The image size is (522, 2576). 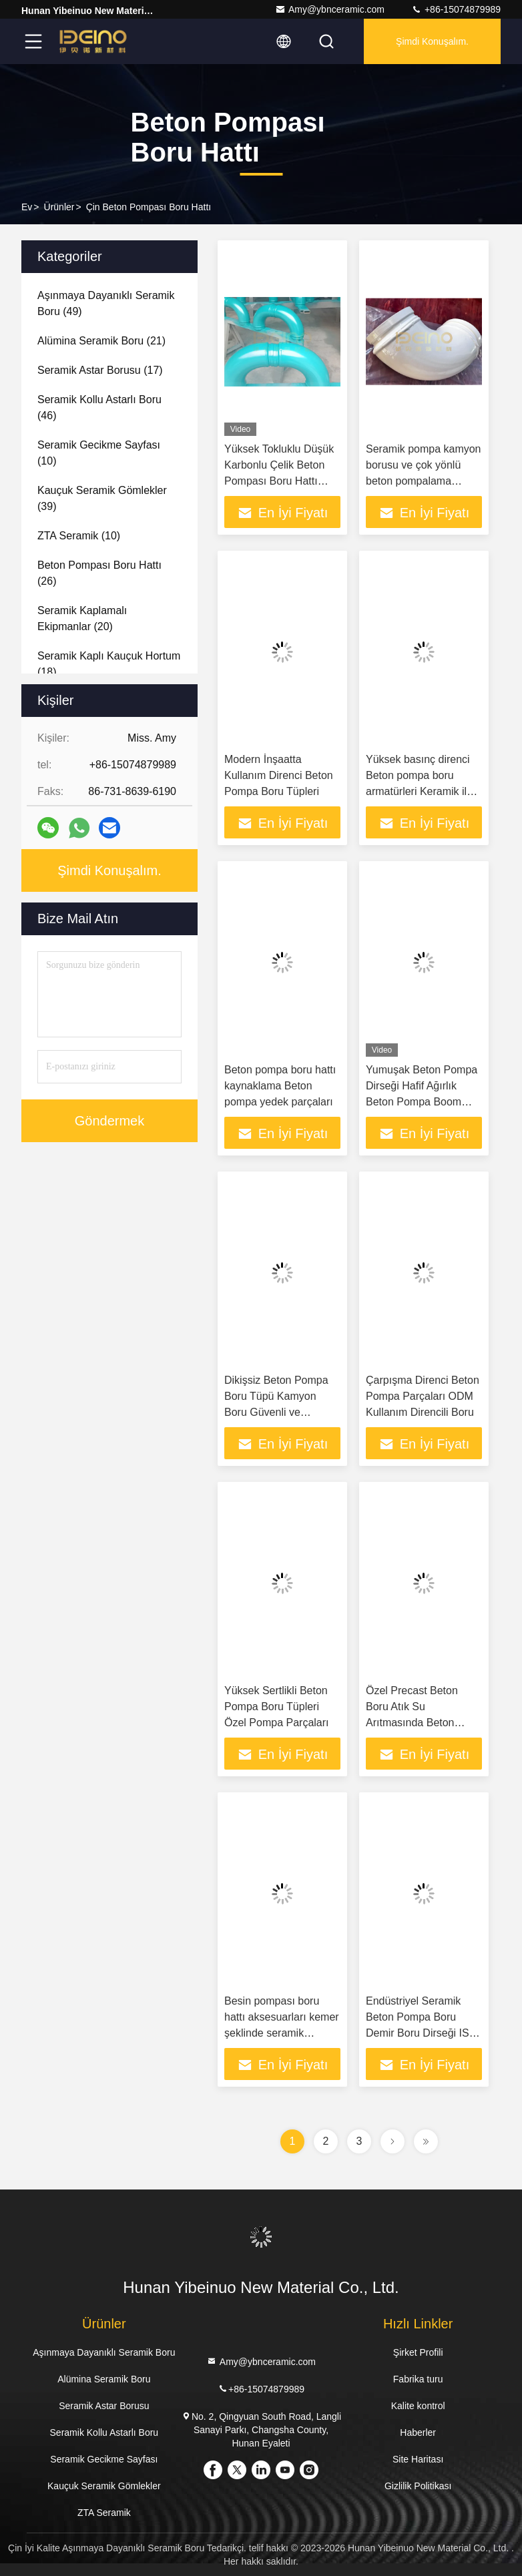 I want to click on Ürünler, so click(x=59, y=207).